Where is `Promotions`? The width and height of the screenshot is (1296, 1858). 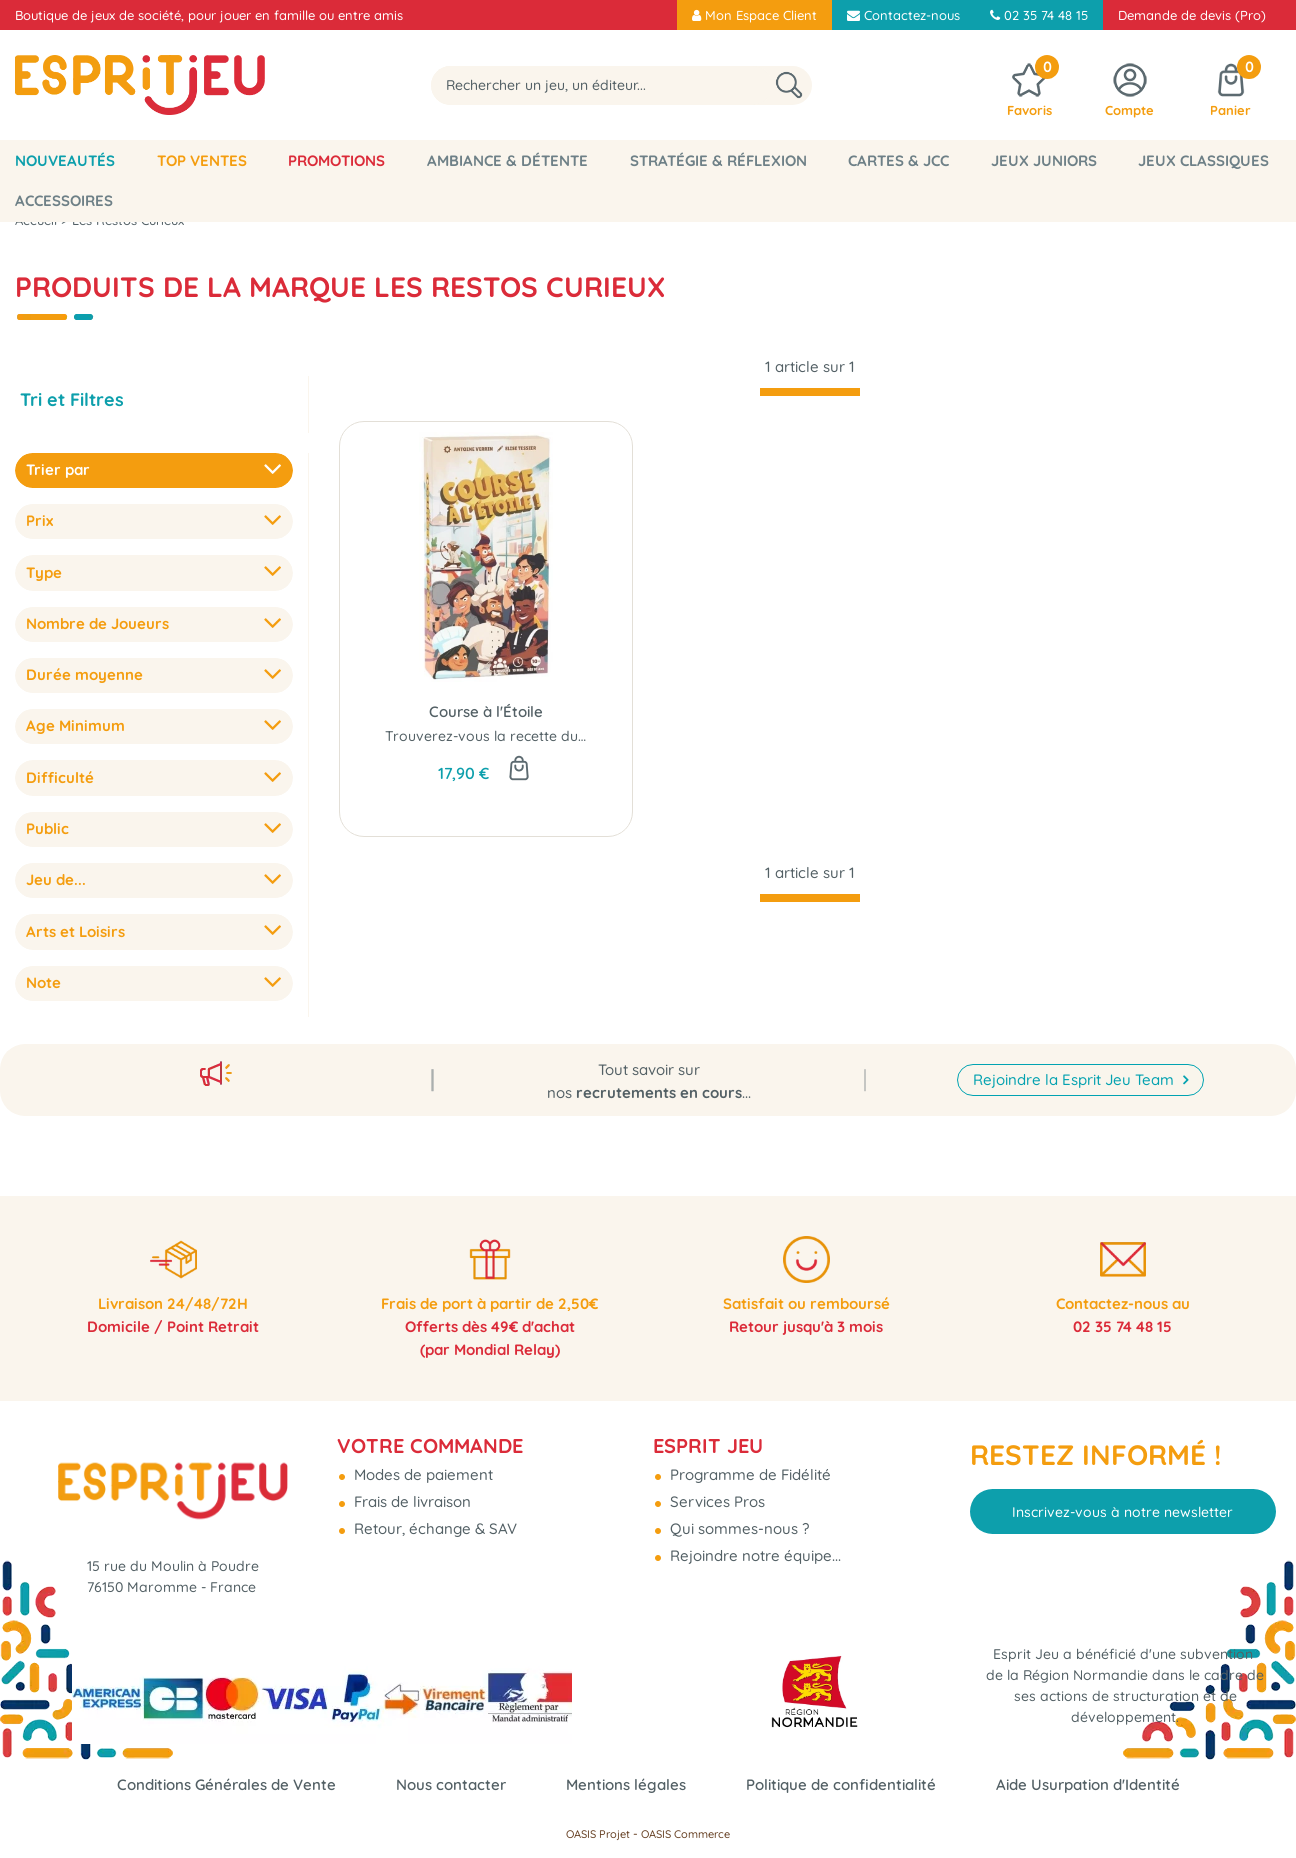
Promotions is located at coordinates (336, 160).